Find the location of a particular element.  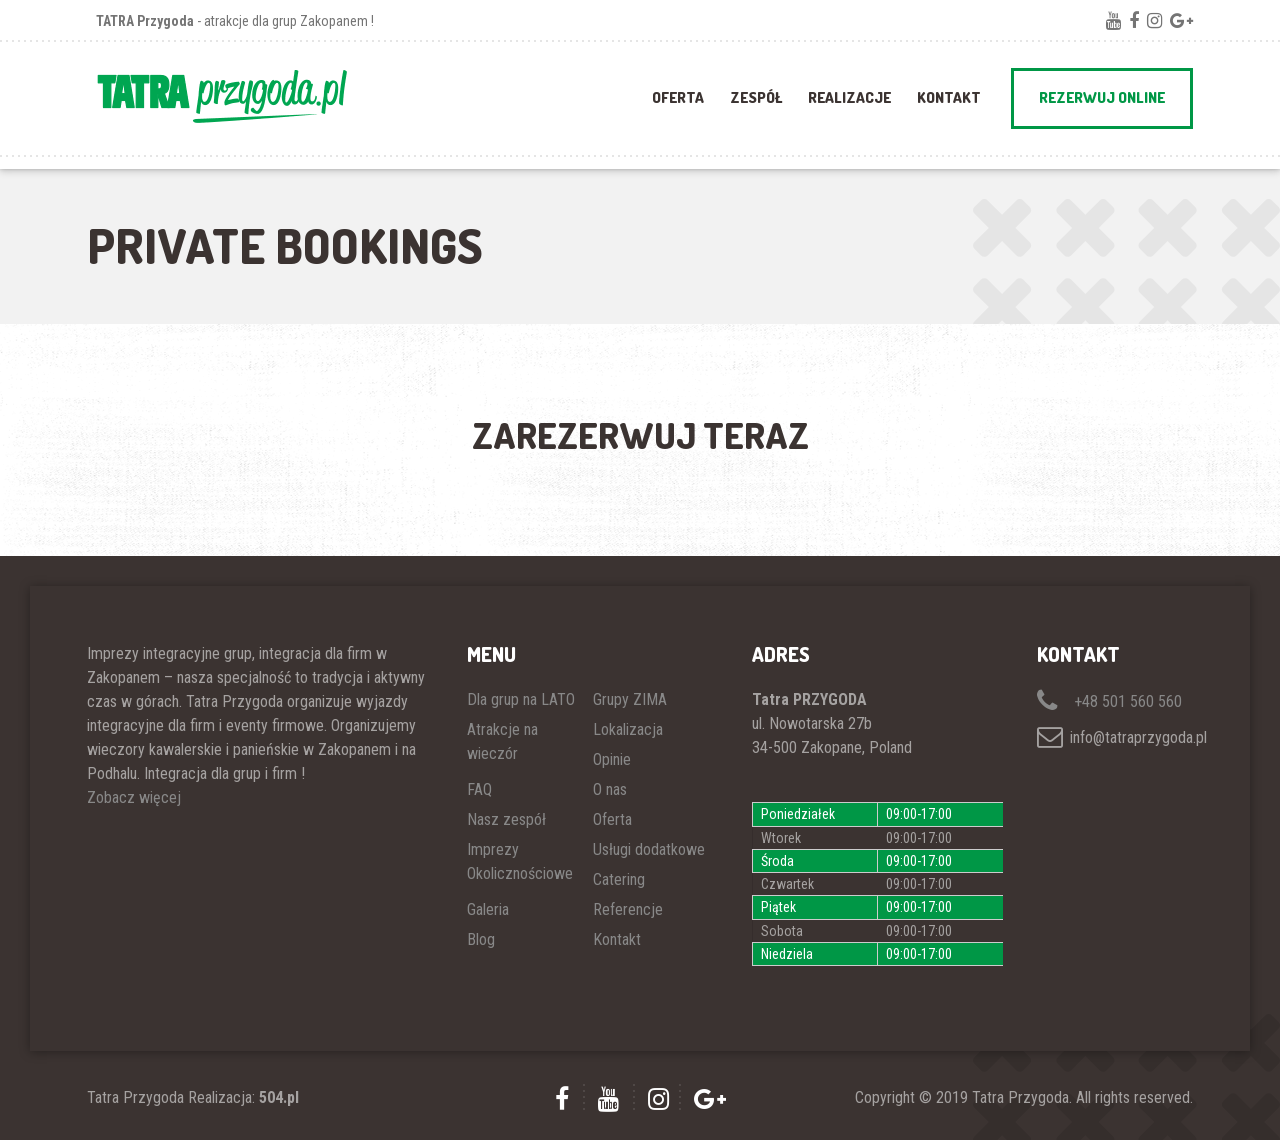

504.pl is located at coordinates (279, 1097).